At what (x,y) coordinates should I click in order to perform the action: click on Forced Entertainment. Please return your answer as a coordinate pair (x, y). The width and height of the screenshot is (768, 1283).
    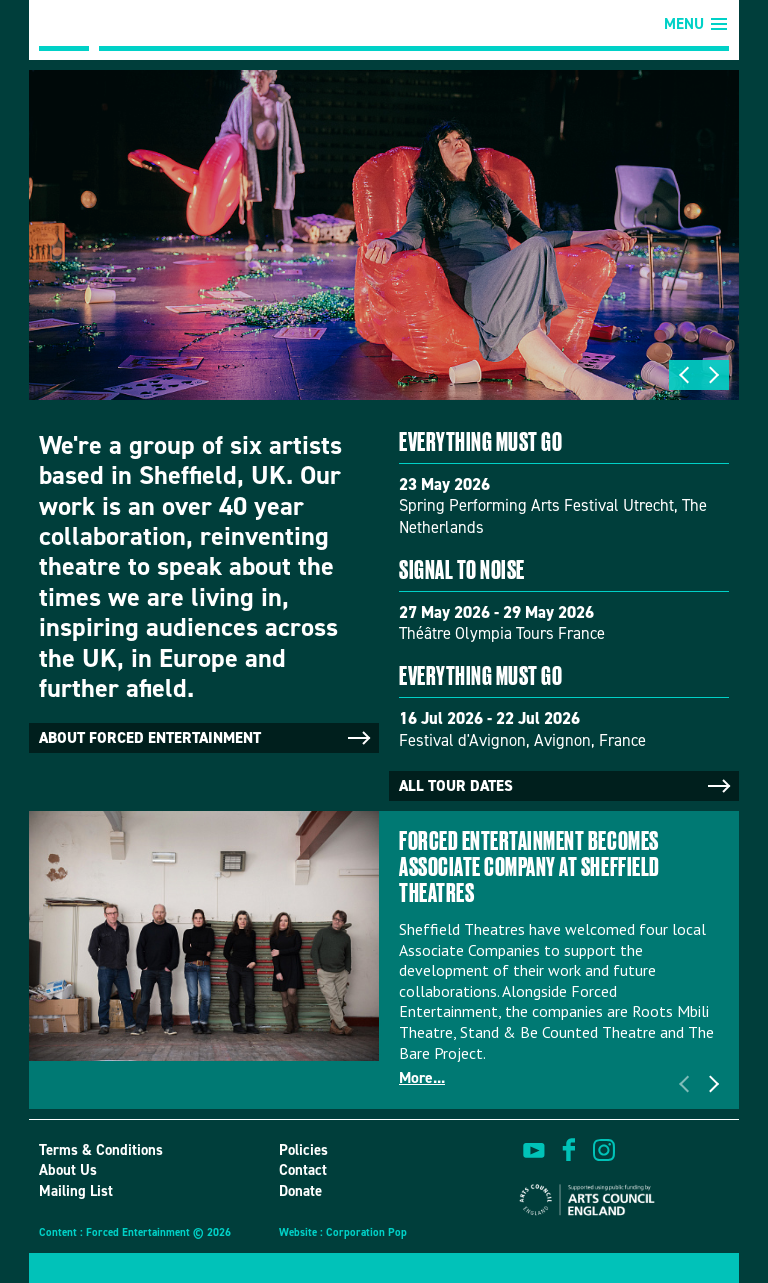
    Looking at the image, I should click on (64, 25).